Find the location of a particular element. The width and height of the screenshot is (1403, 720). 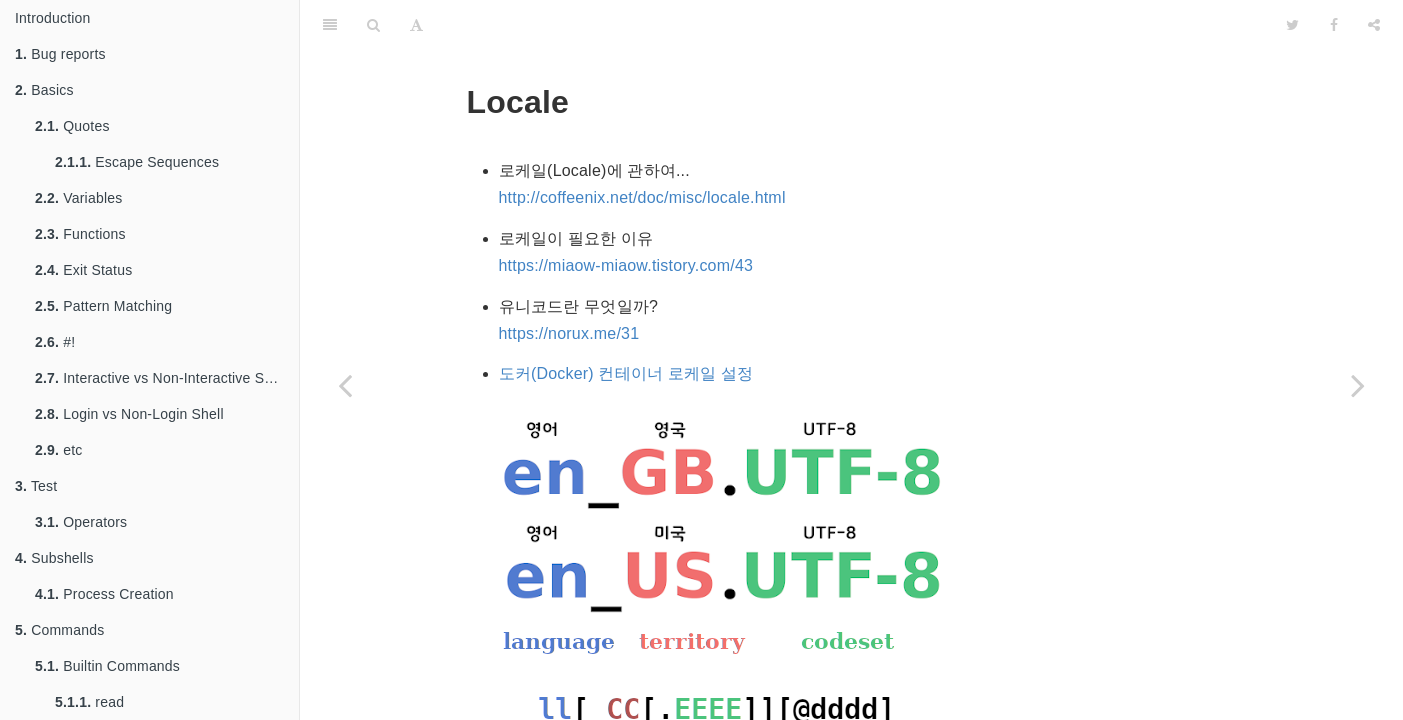

Login vs Non-Login Shell is located at coordinates (129, 414).